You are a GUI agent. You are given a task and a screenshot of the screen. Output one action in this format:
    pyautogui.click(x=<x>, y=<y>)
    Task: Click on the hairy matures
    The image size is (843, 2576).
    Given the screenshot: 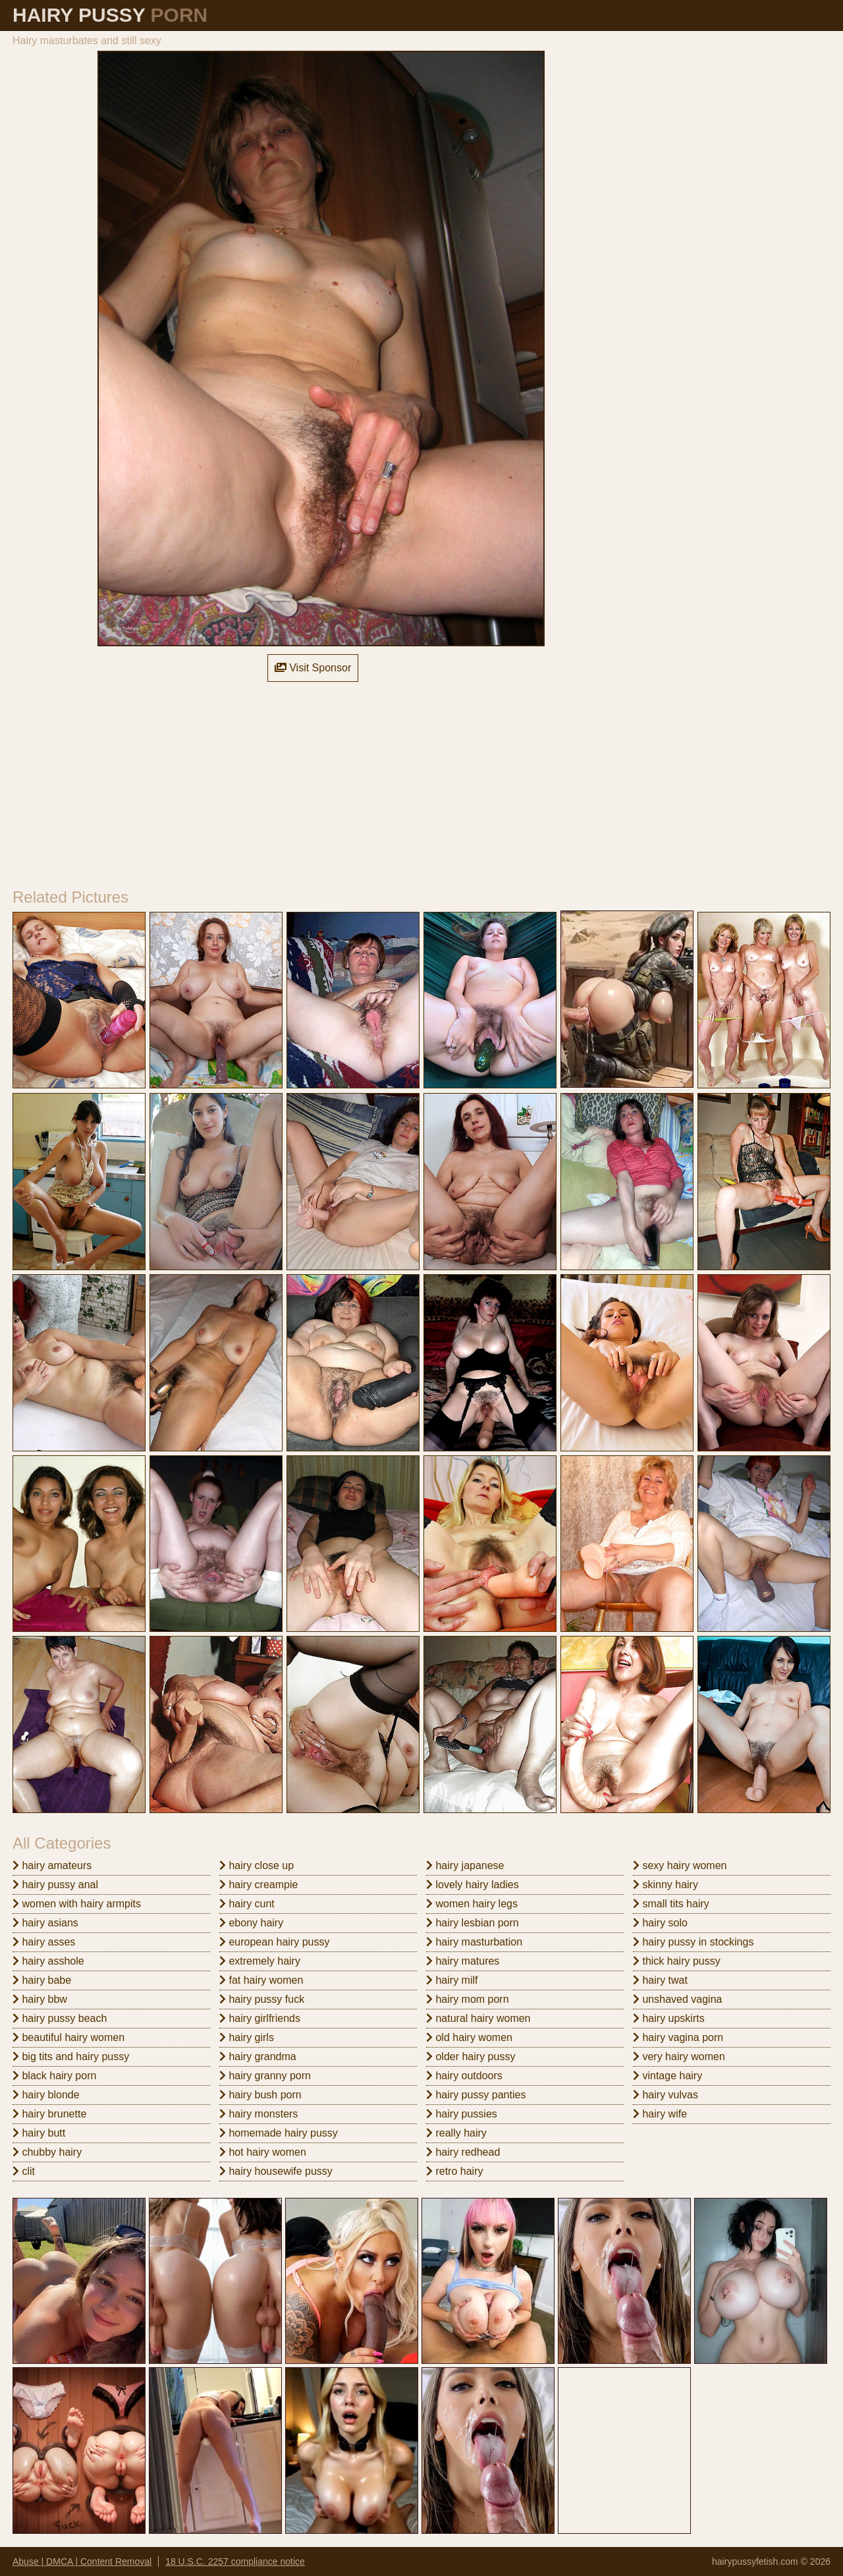 What is the action you would take?
    pyautogui.click(x=462, y=1961)
    